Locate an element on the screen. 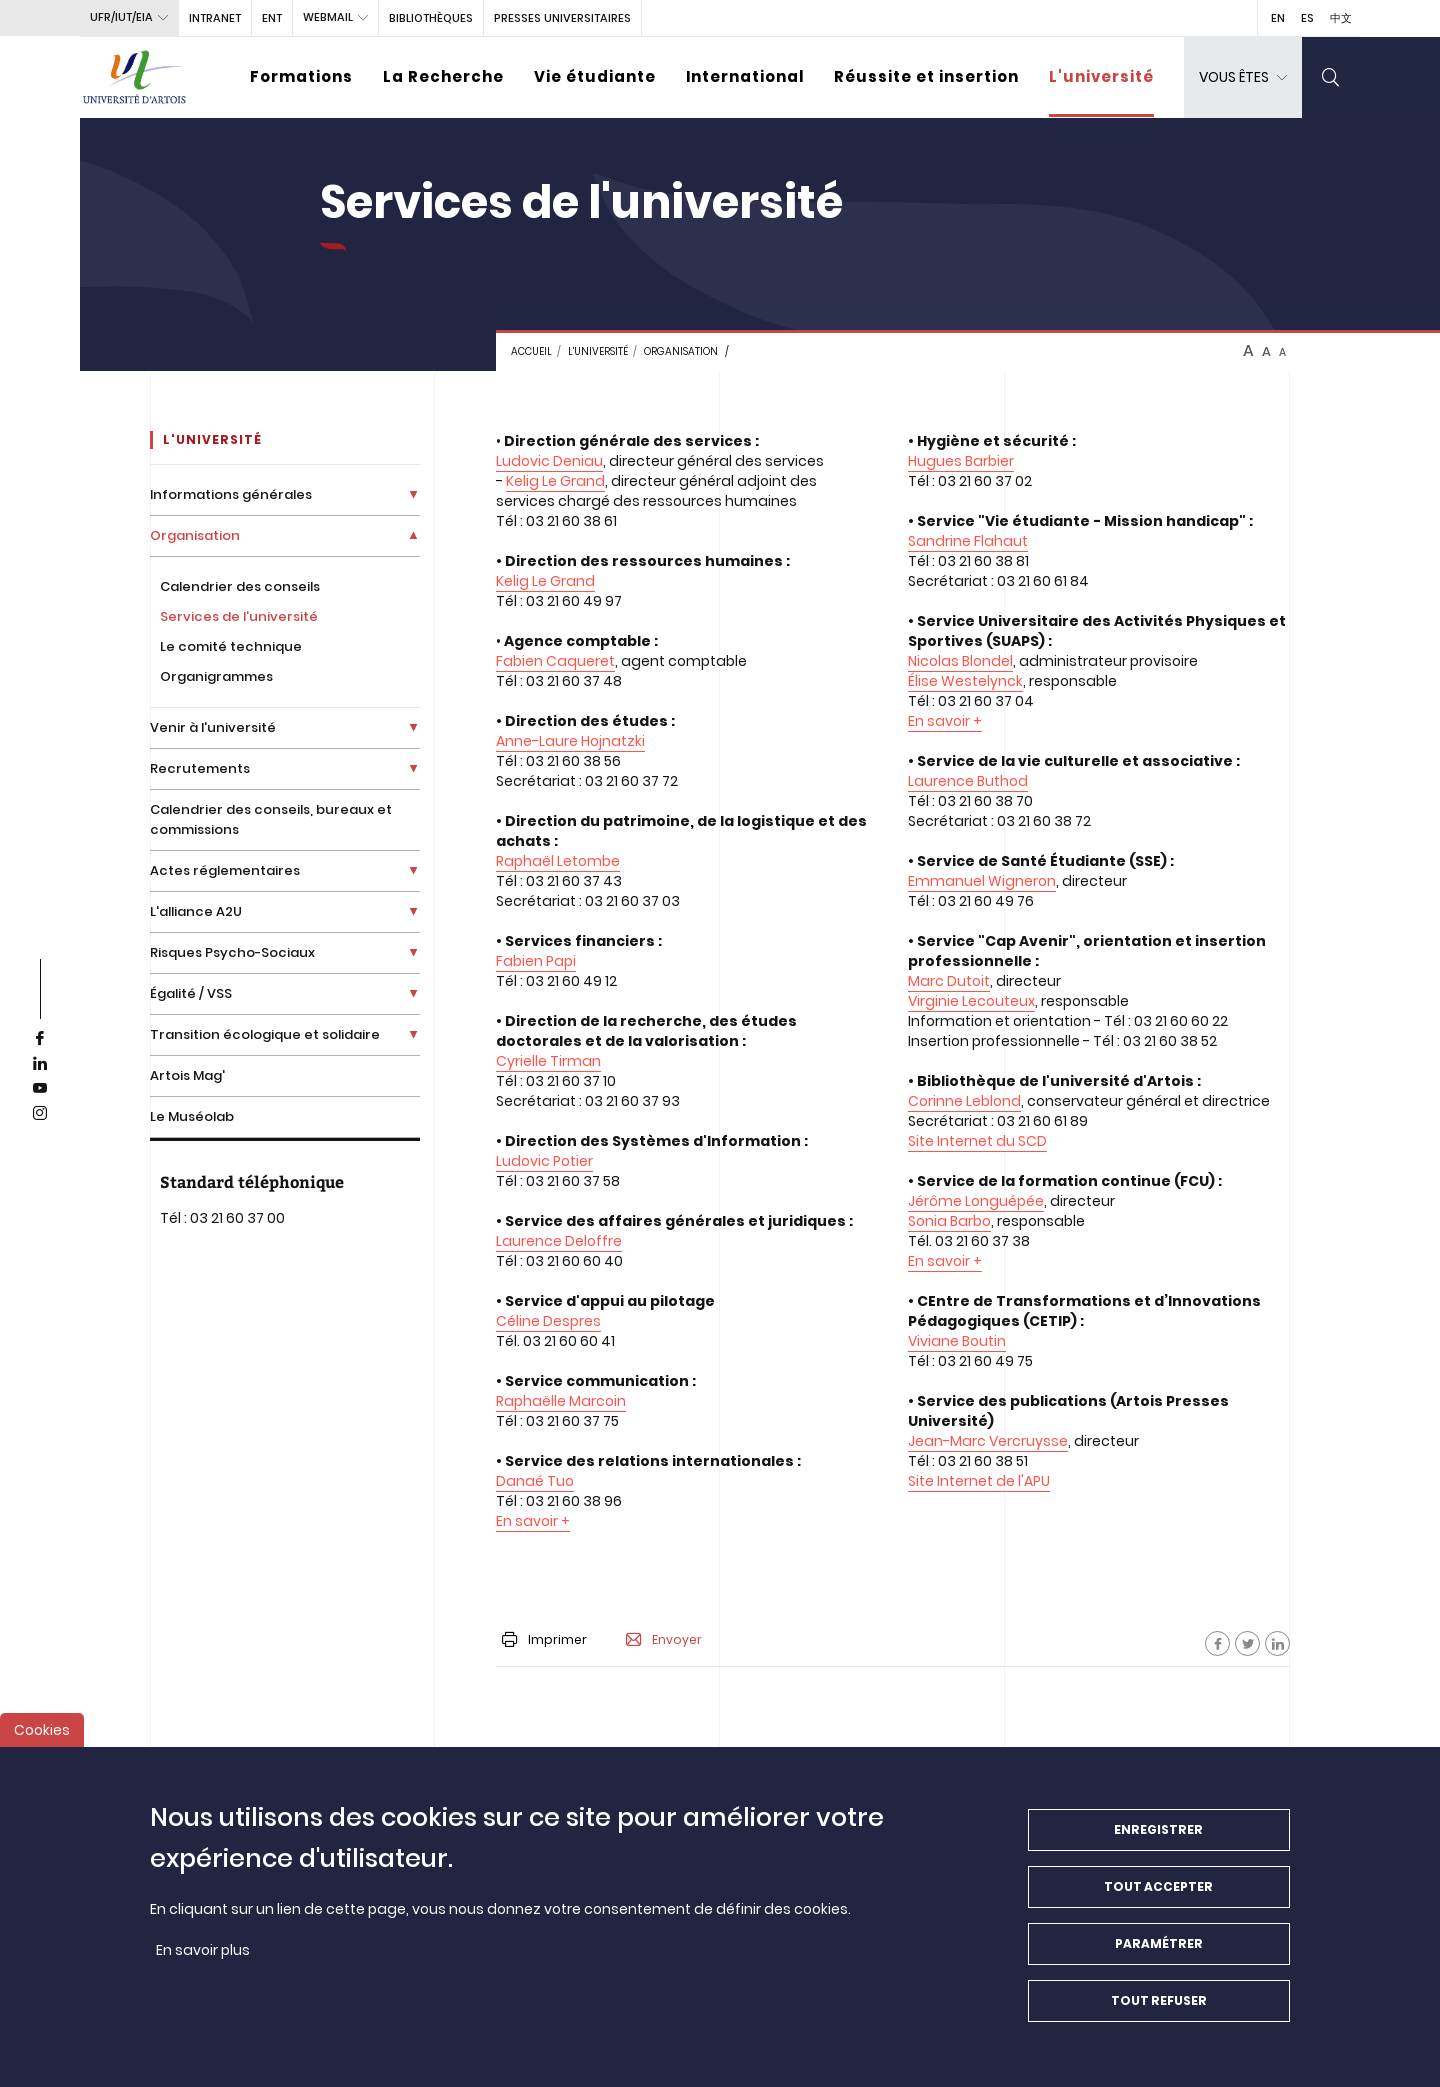  Formations is located at coordinates (301, 76).